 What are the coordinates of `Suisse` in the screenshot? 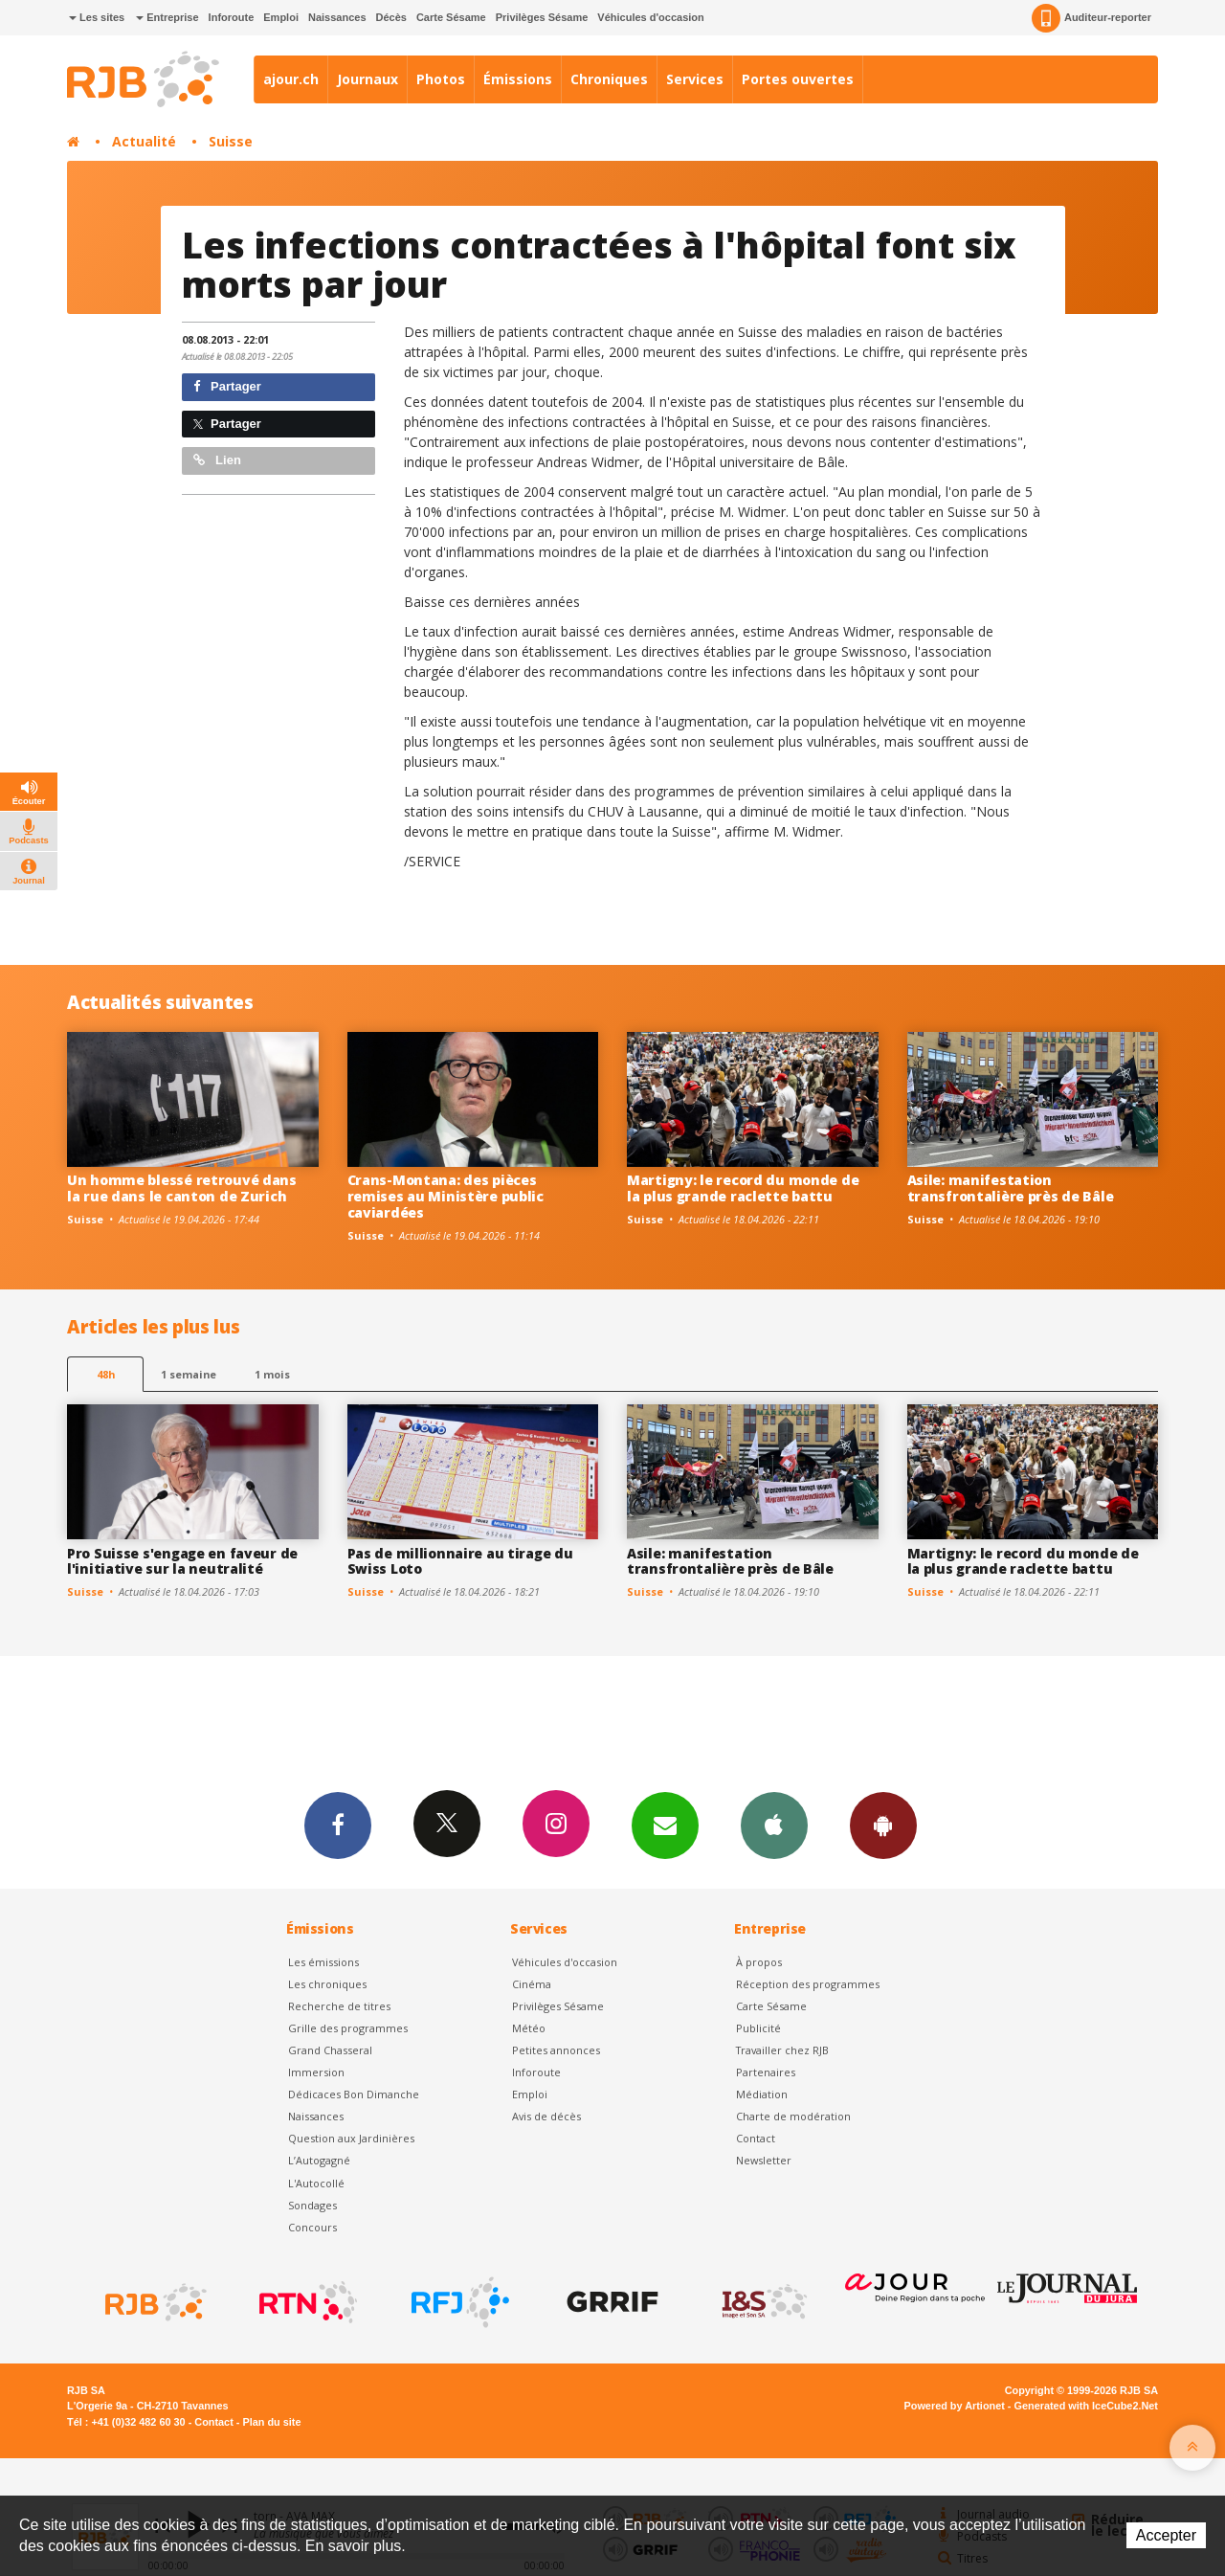 It's located at (231, 141).